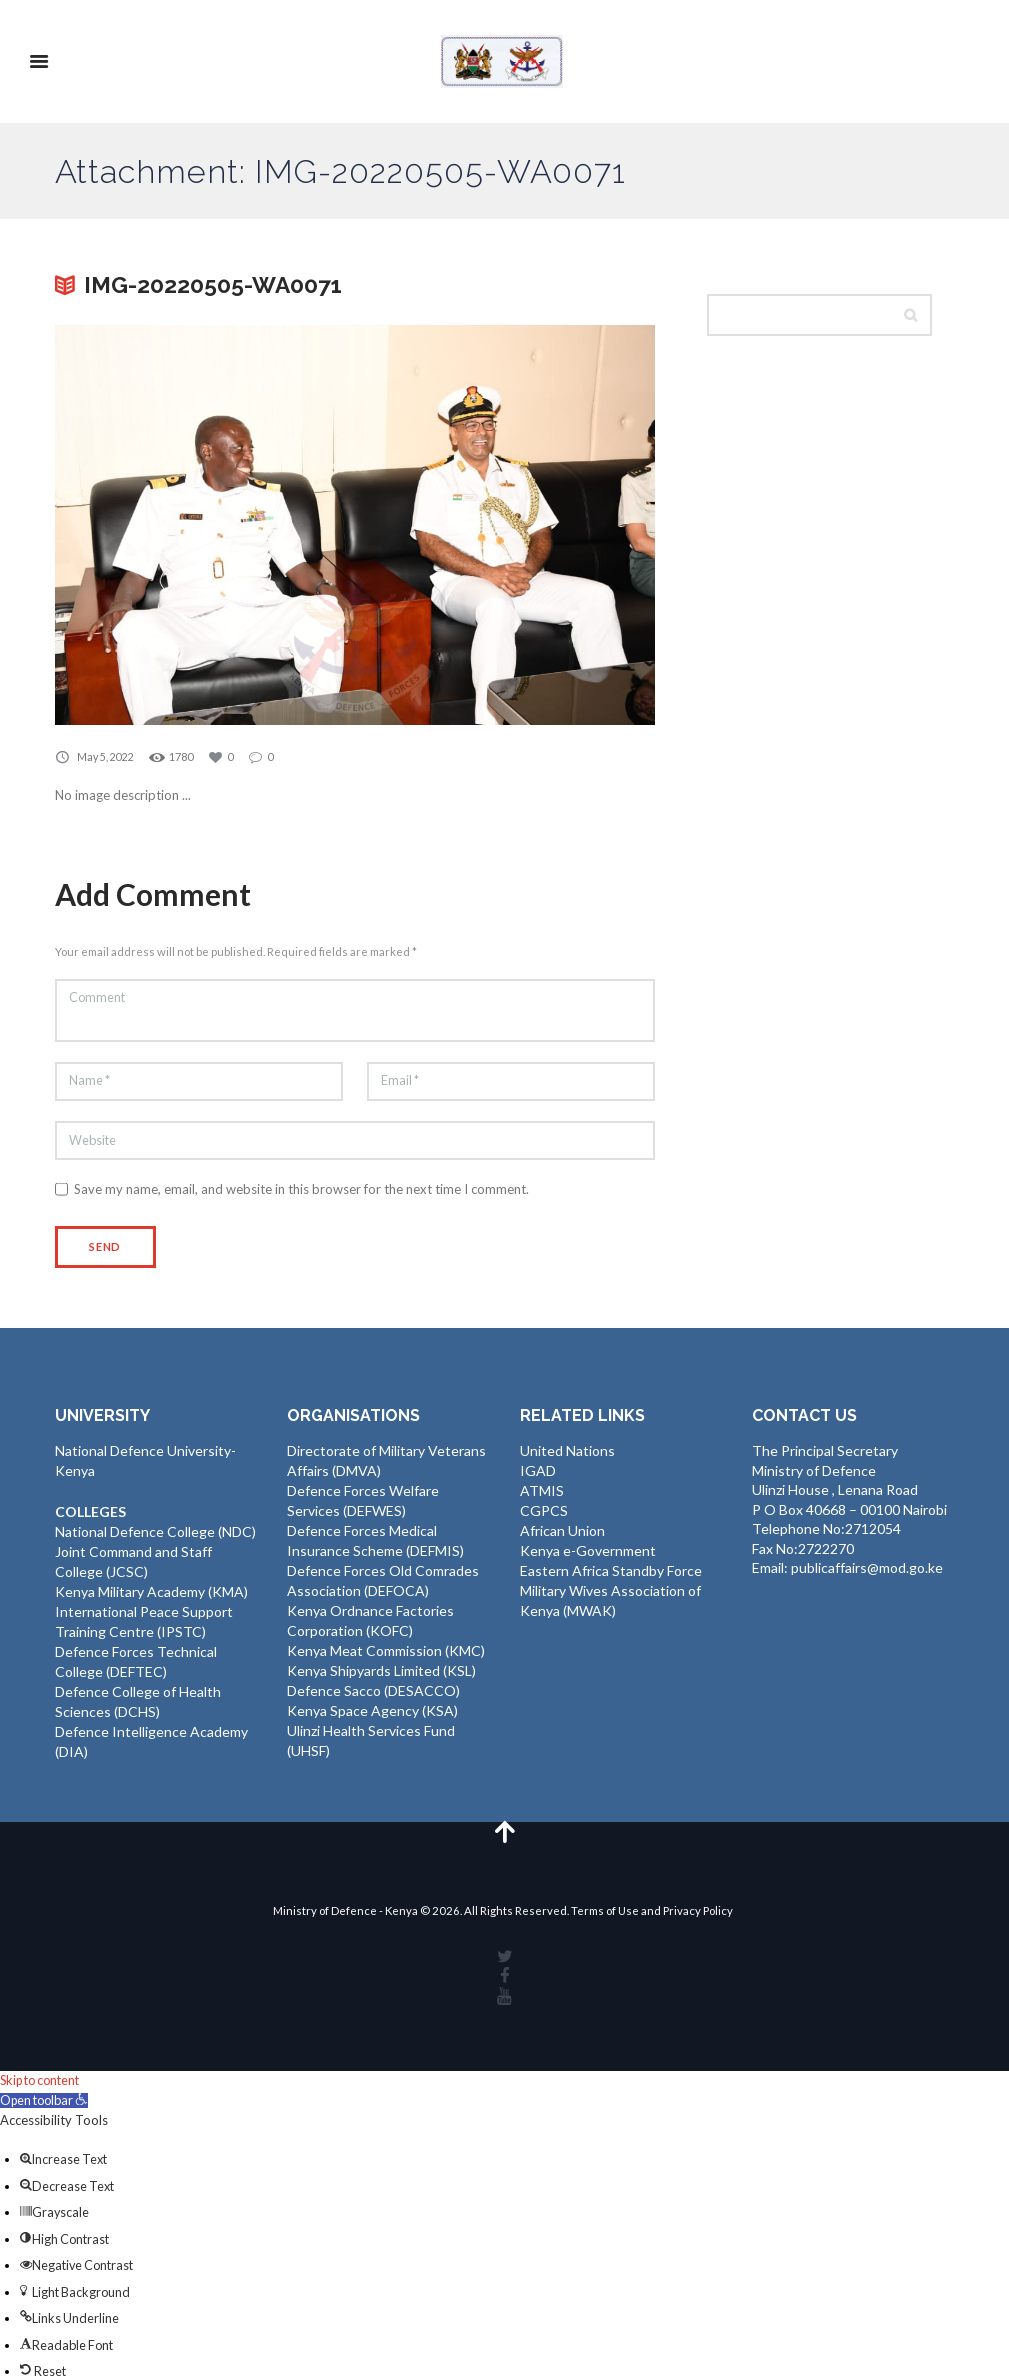 Image resolution: width=1009 pixels, height=2378 pixels. I want to click on ATMIS, so click(542, 1494).